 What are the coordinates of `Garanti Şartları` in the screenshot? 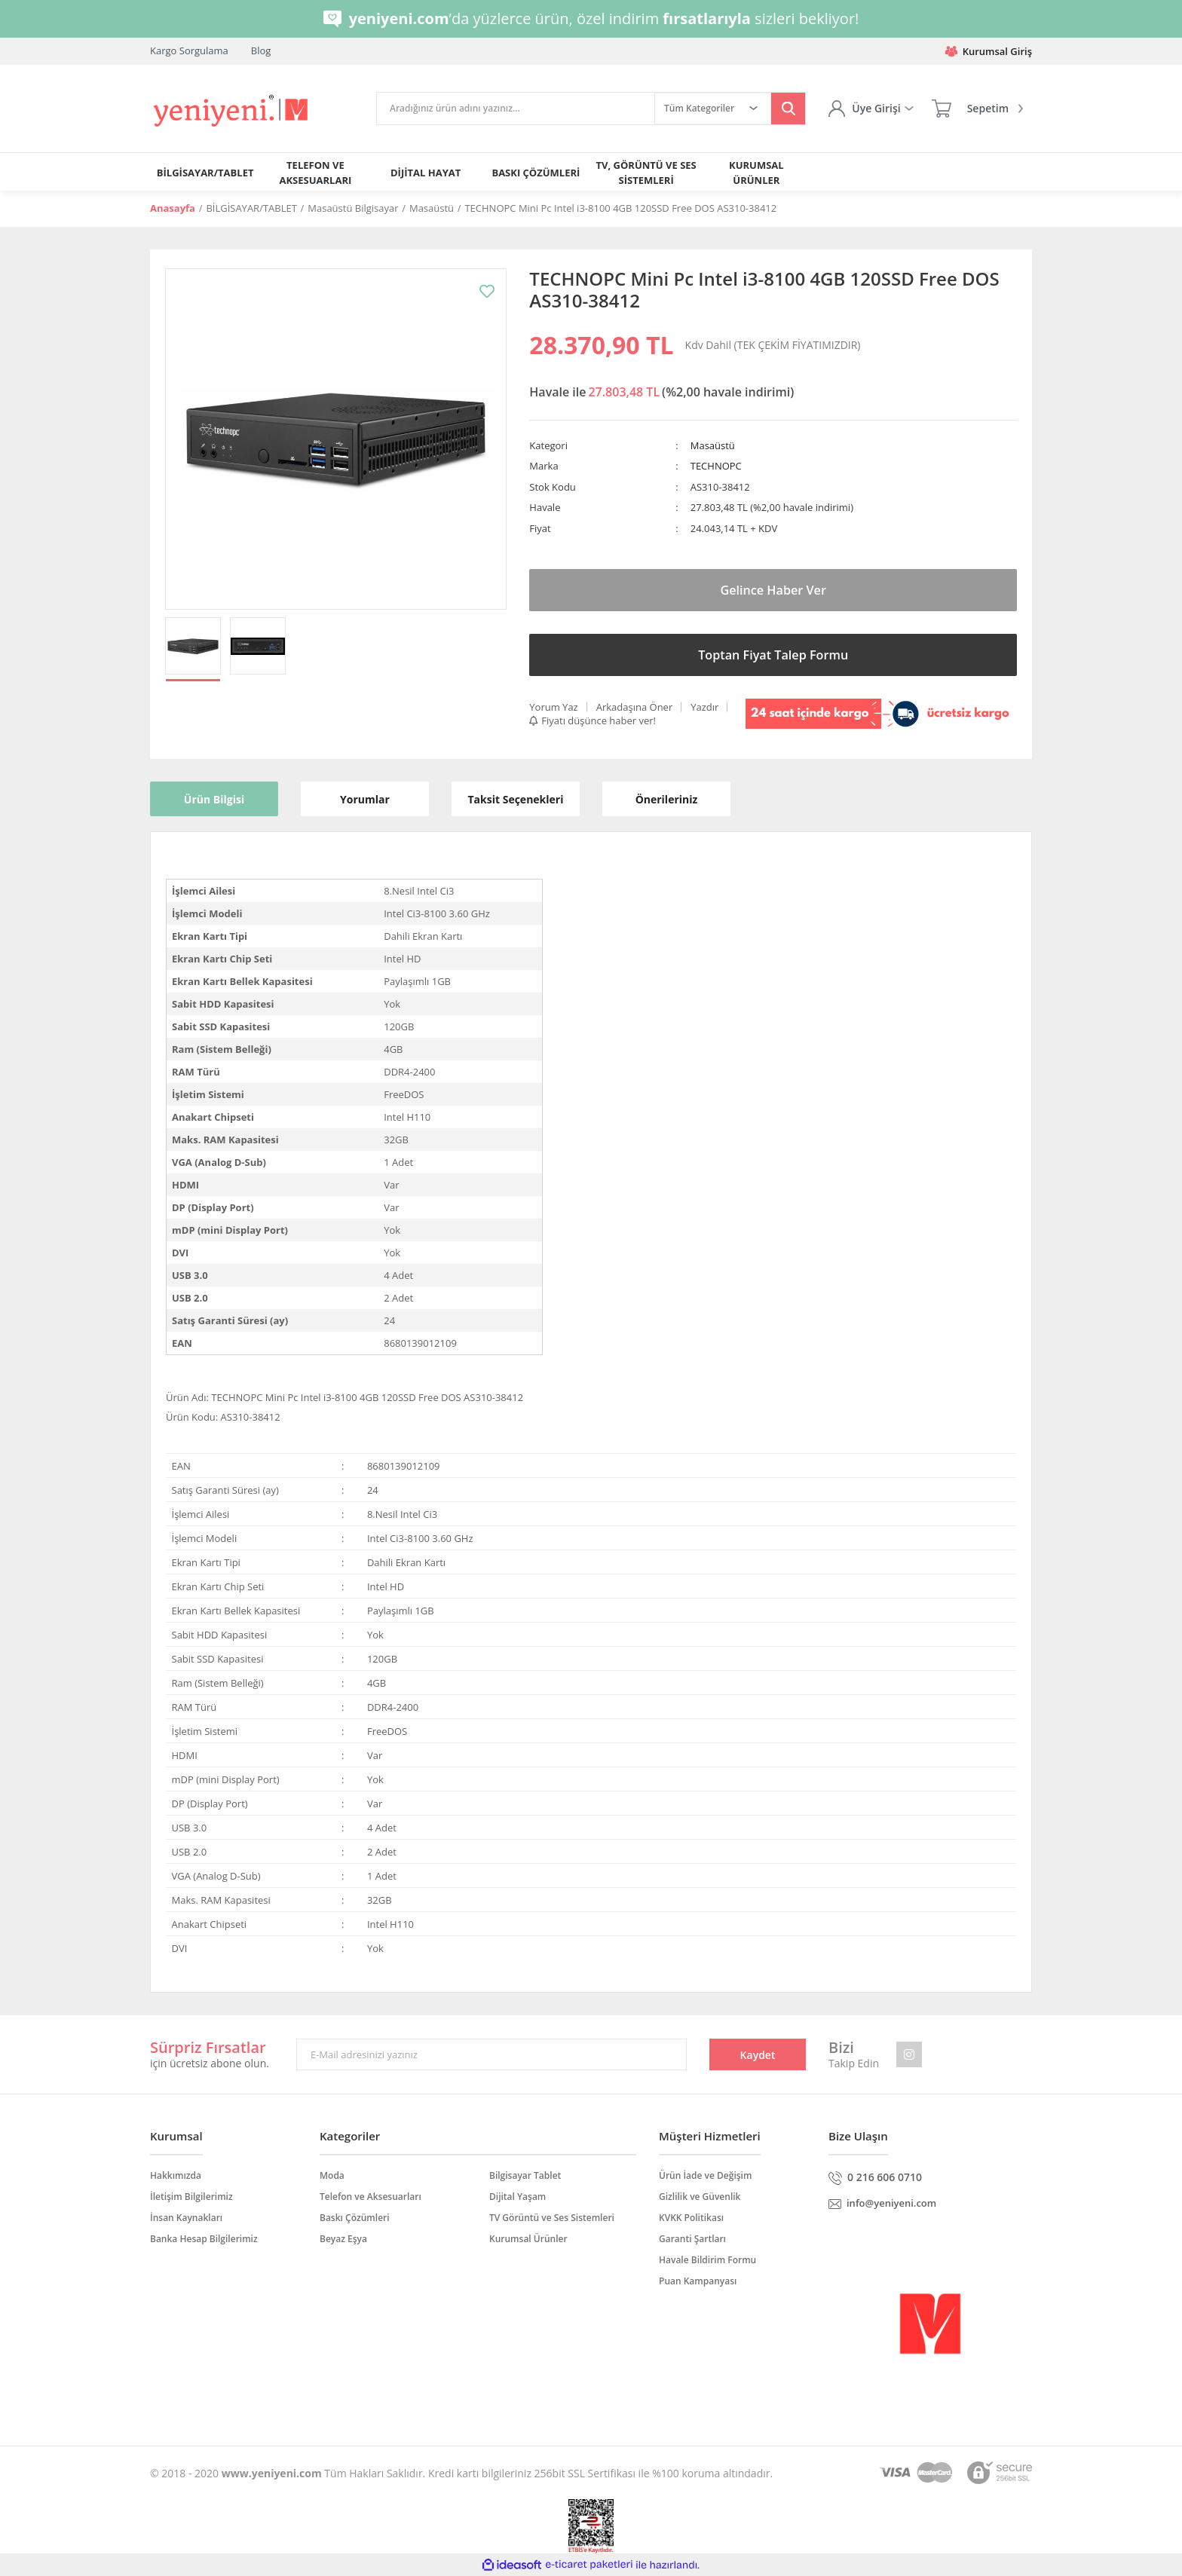 It's located at (692, 2238).